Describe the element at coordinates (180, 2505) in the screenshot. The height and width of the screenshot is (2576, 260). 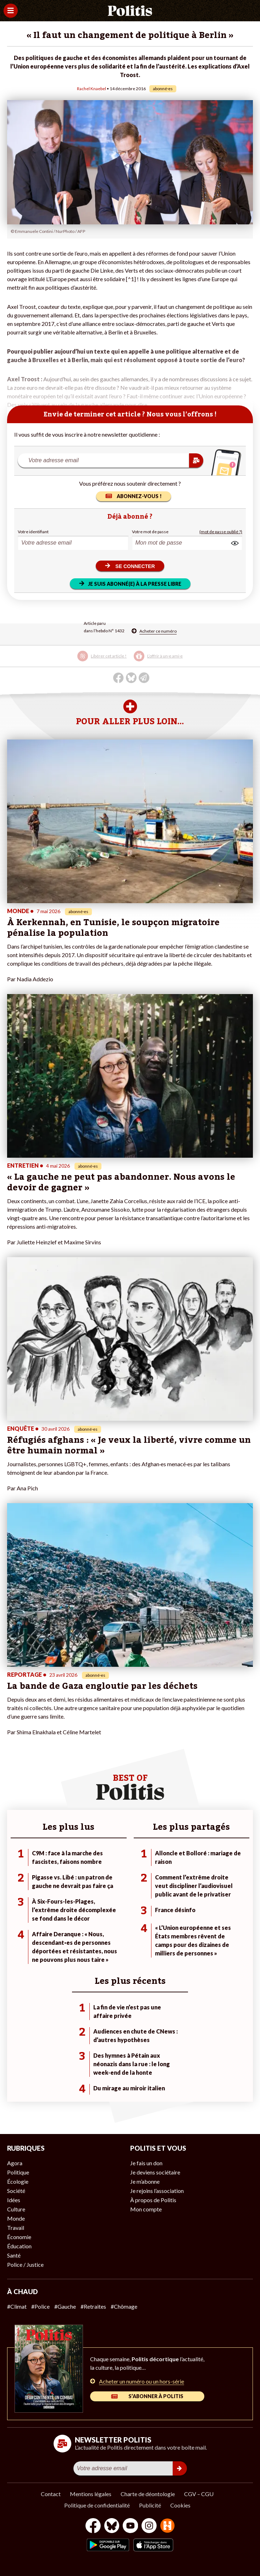
I see `Cookies` at that location.